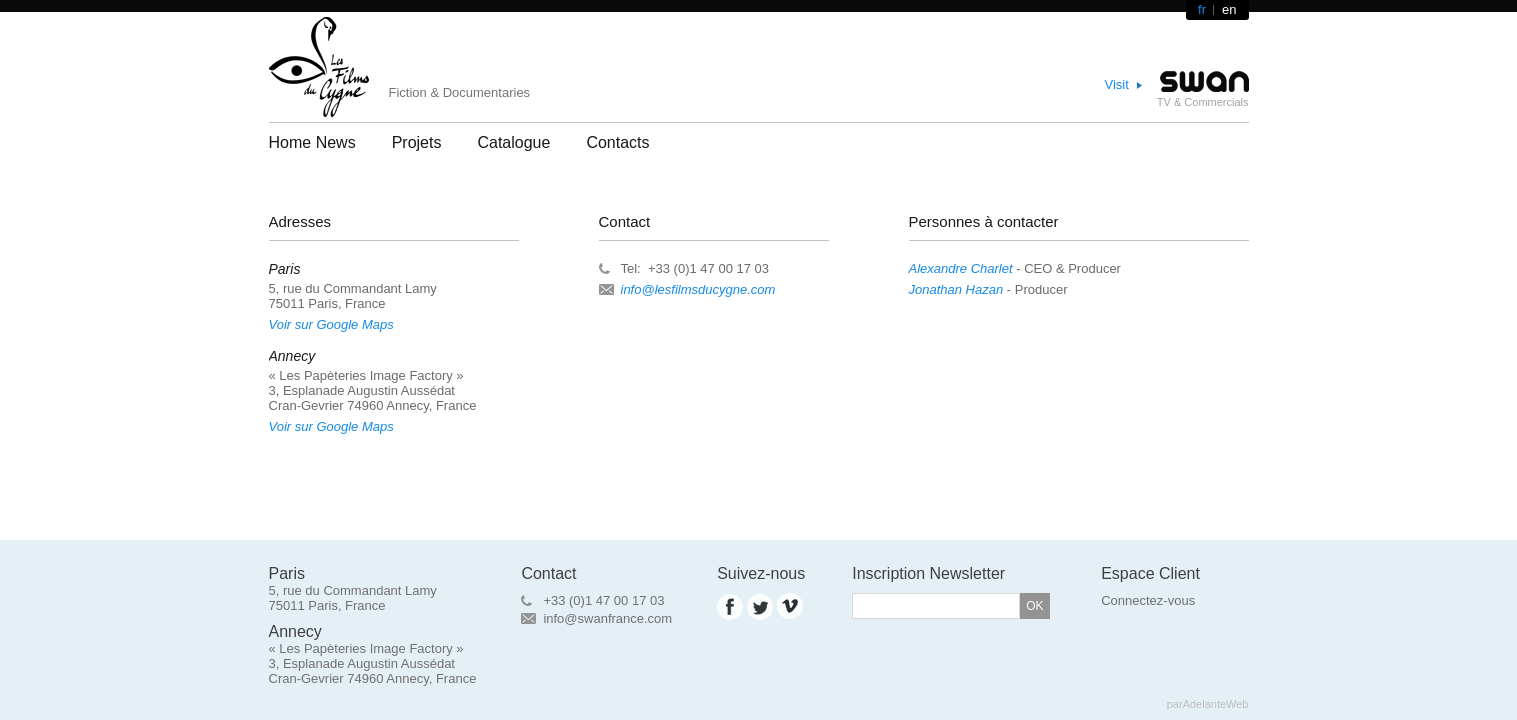  I want to click on Catalogue, so click(513, 142).